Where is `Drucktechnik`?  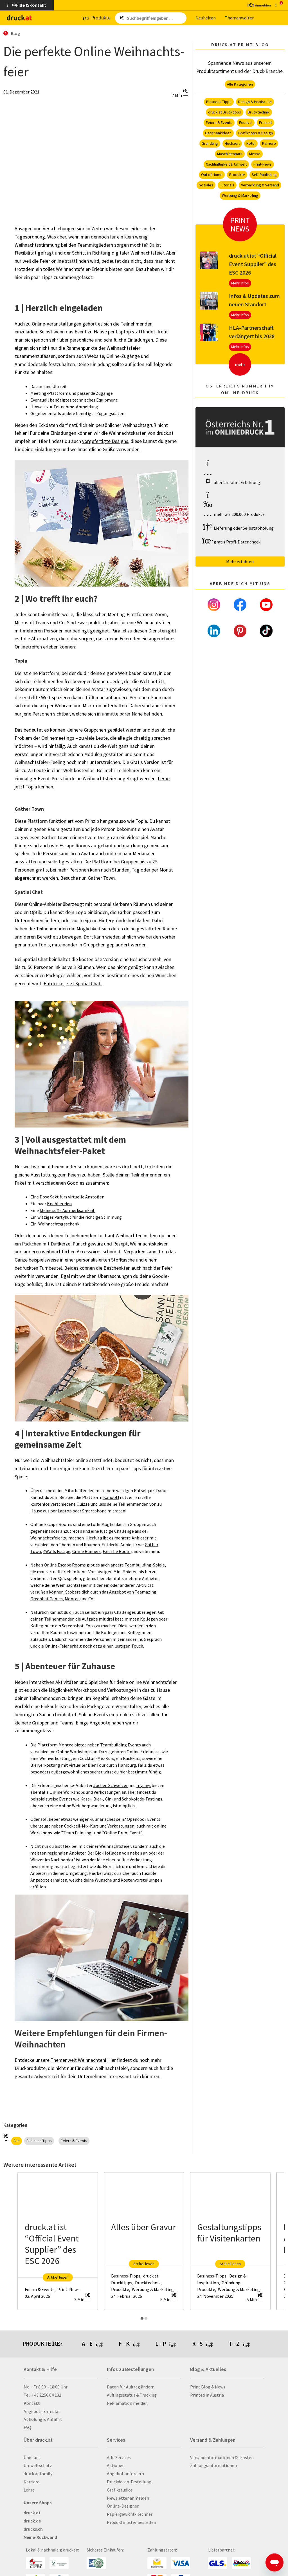
Drucktechnik is located at coordinates (259, 112).